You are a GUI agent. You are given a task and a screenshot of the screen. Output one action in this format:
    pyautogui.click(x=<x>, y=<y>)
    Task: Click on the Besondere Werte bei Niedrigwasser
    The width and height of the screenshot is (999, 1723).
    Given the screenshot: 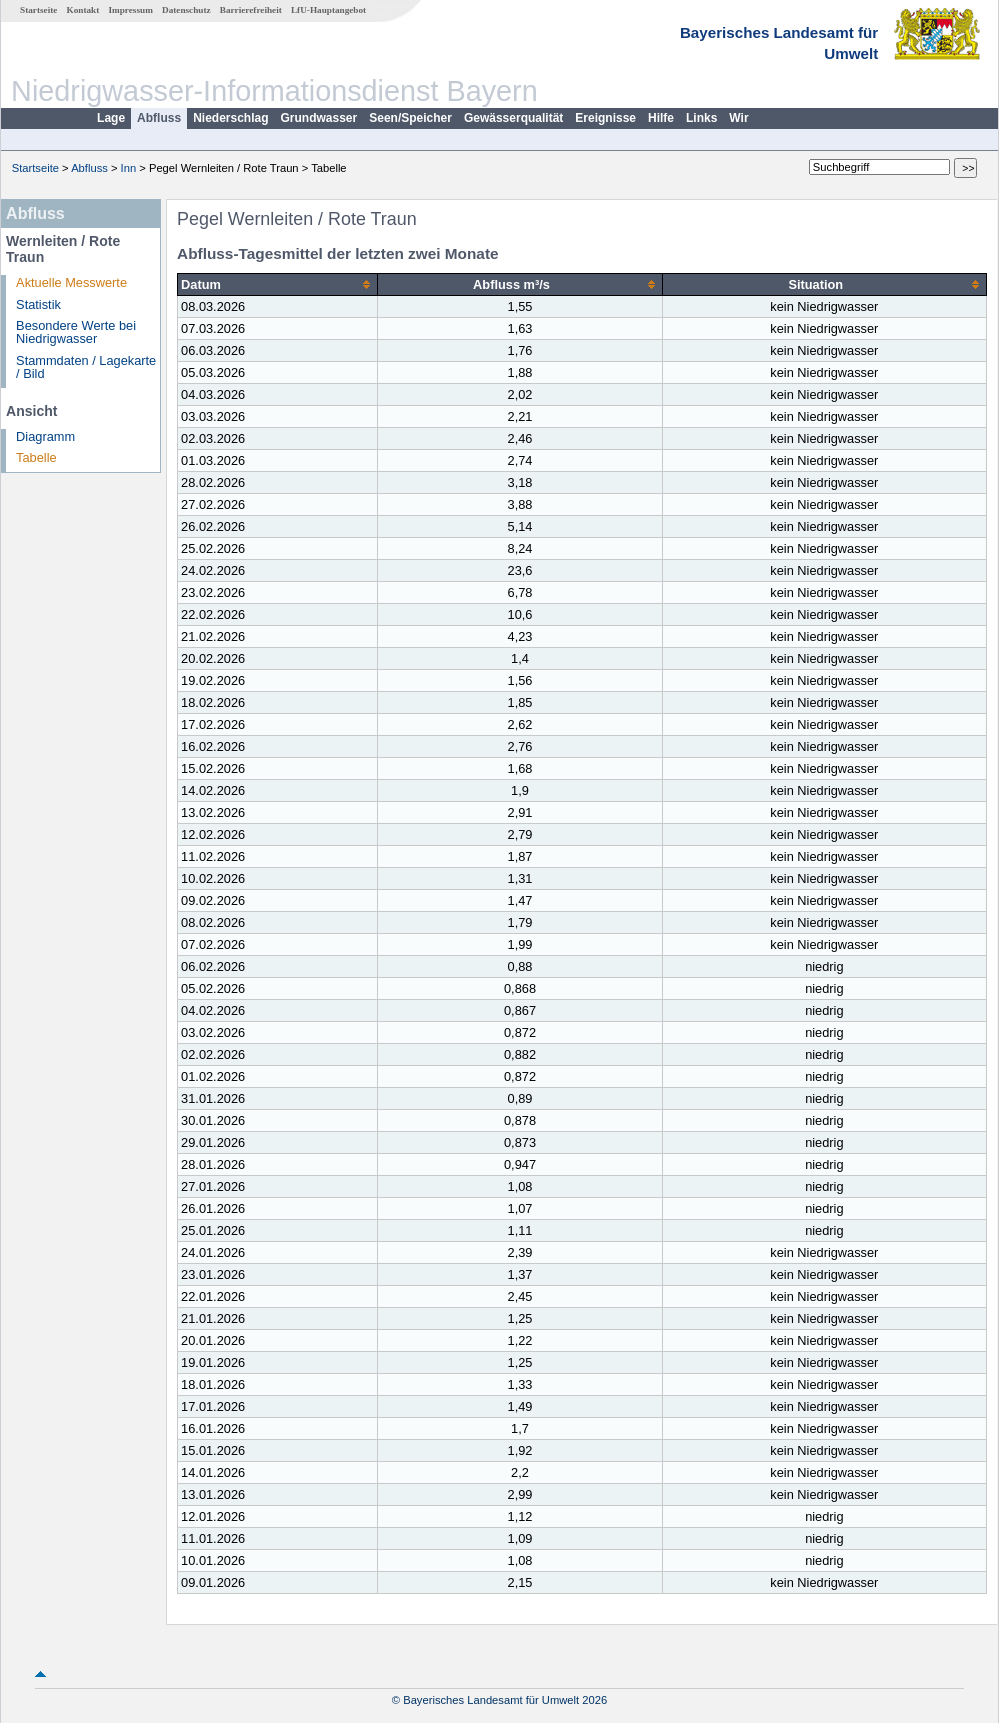 What is the action you would take?
    pyautogui.click(x=76, y=332)
    